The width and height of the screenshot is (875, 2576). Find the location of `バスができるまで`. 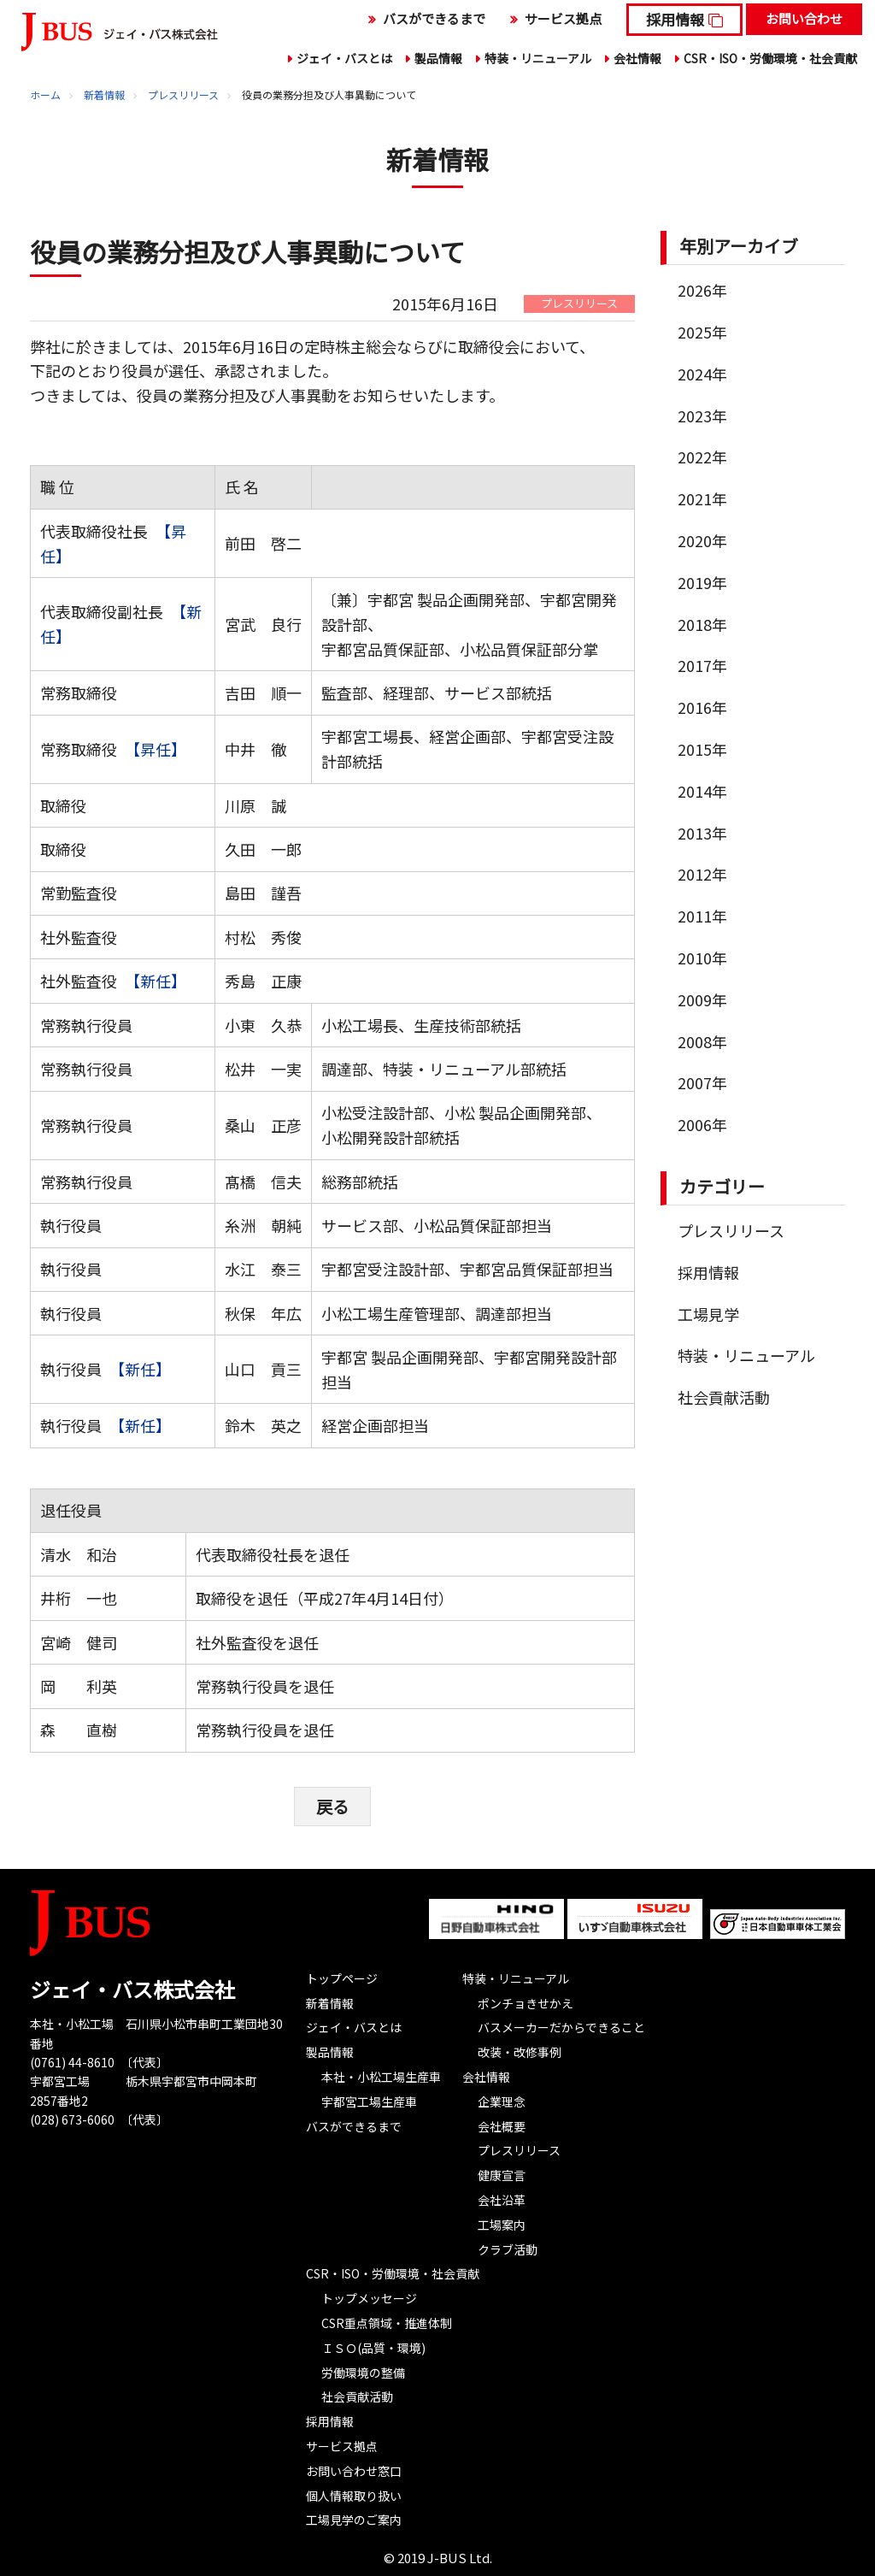

バスができるまで is located at coordinates (434, 18).